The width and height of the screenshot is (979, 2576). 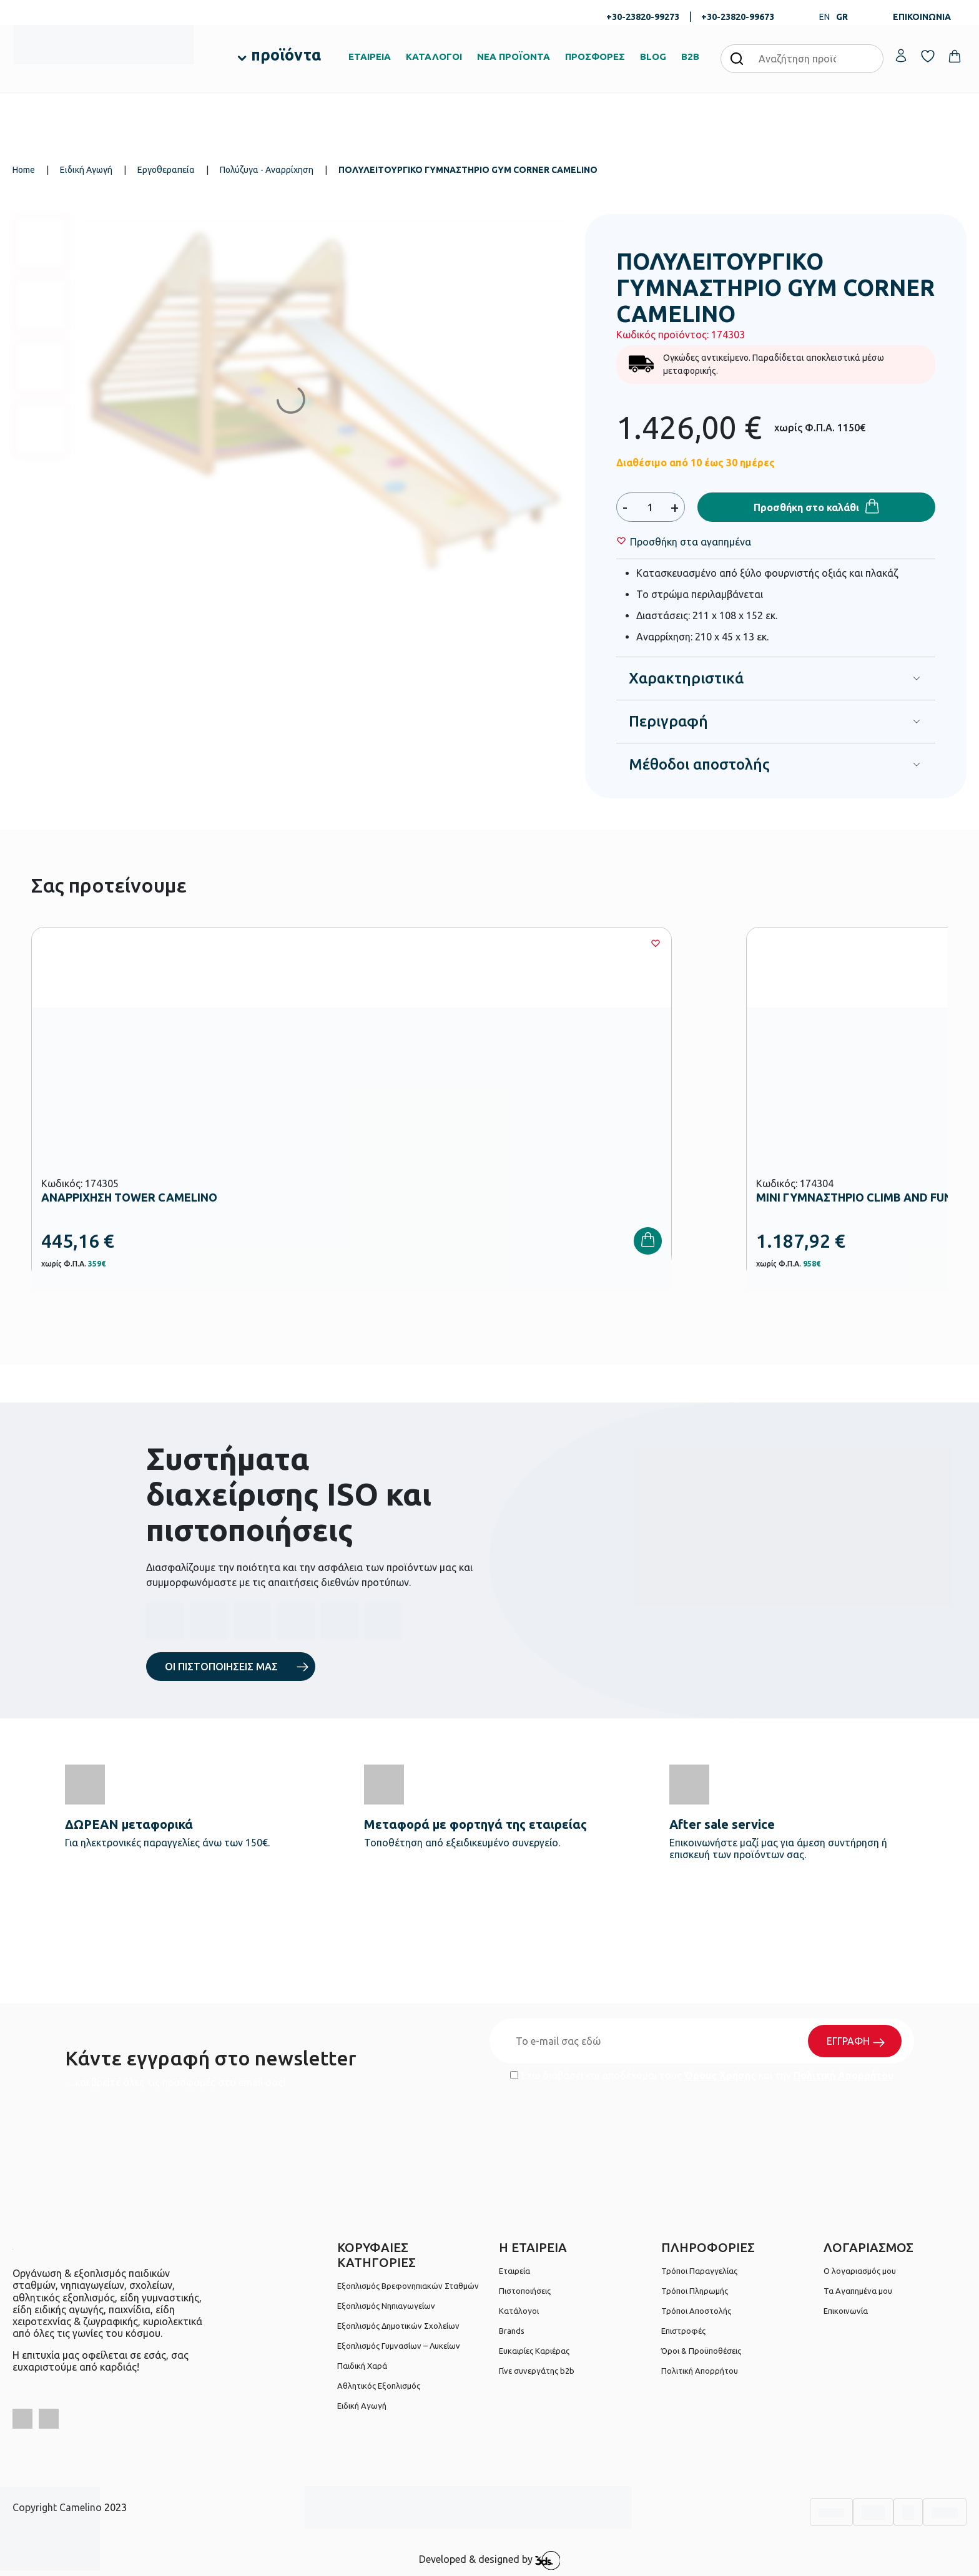 What do you see at coordinates (286, 55) in the screenshot?
I see `προϊόντα` at bounding box center [286, 55].